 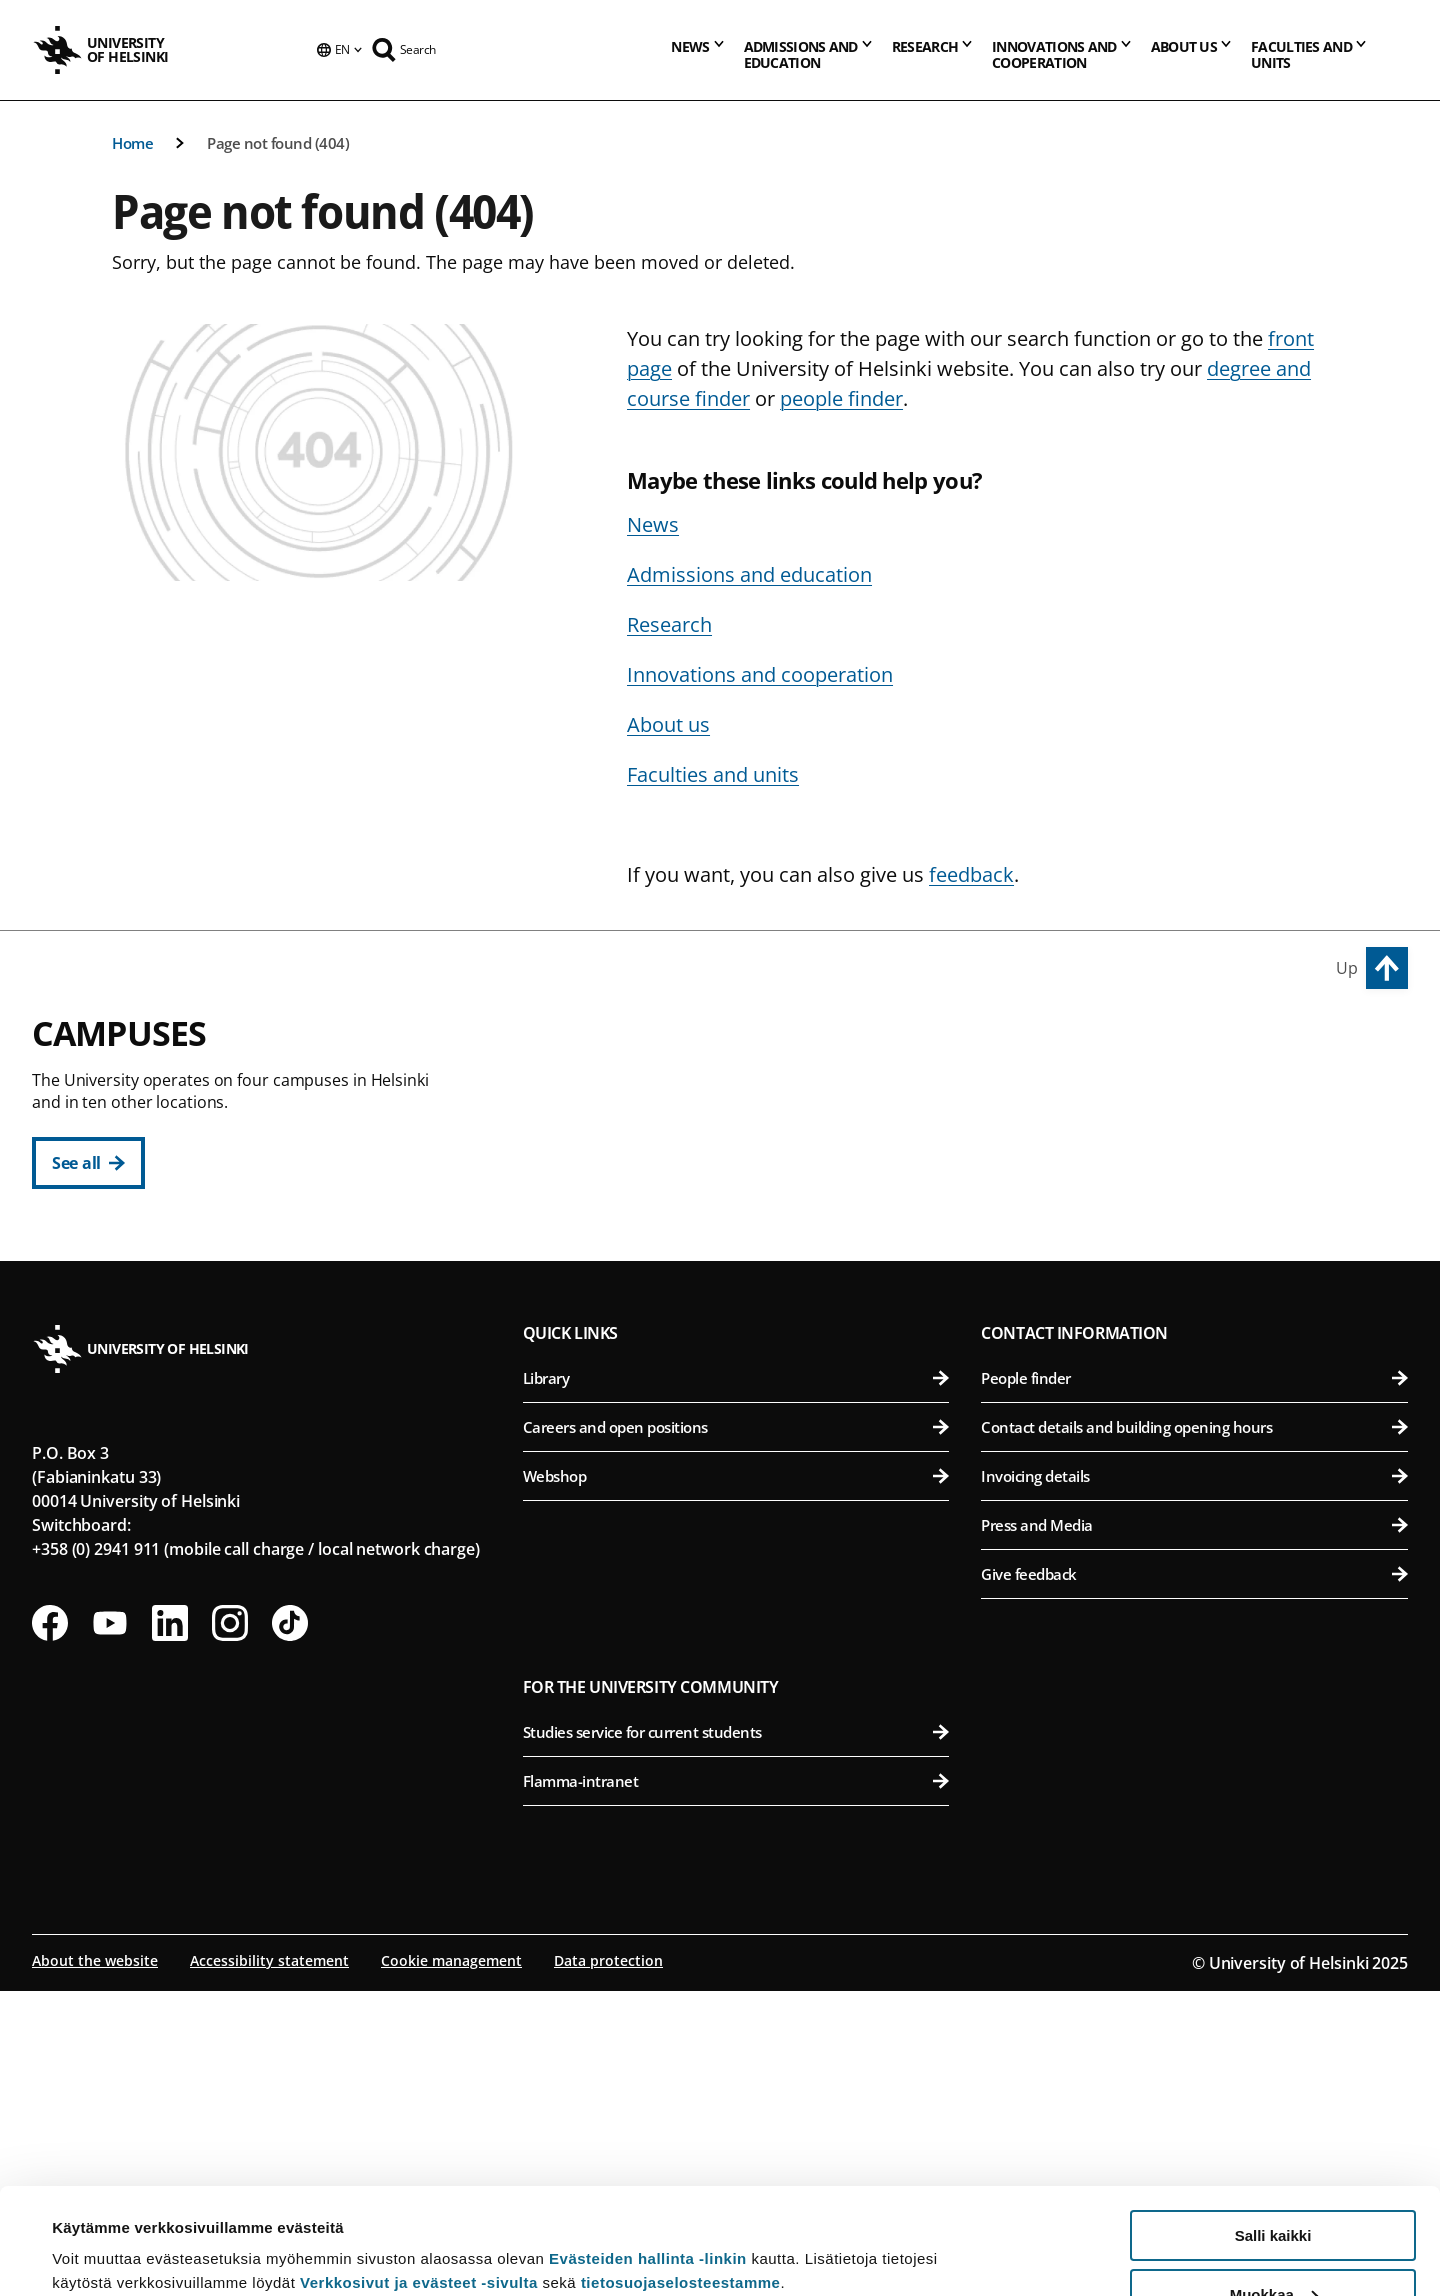 What do you see at coordinates (1198, 1237) in the screenshot?
I see `Faculty of Veterinary Medicine` at bounding box center [1198, 1237].